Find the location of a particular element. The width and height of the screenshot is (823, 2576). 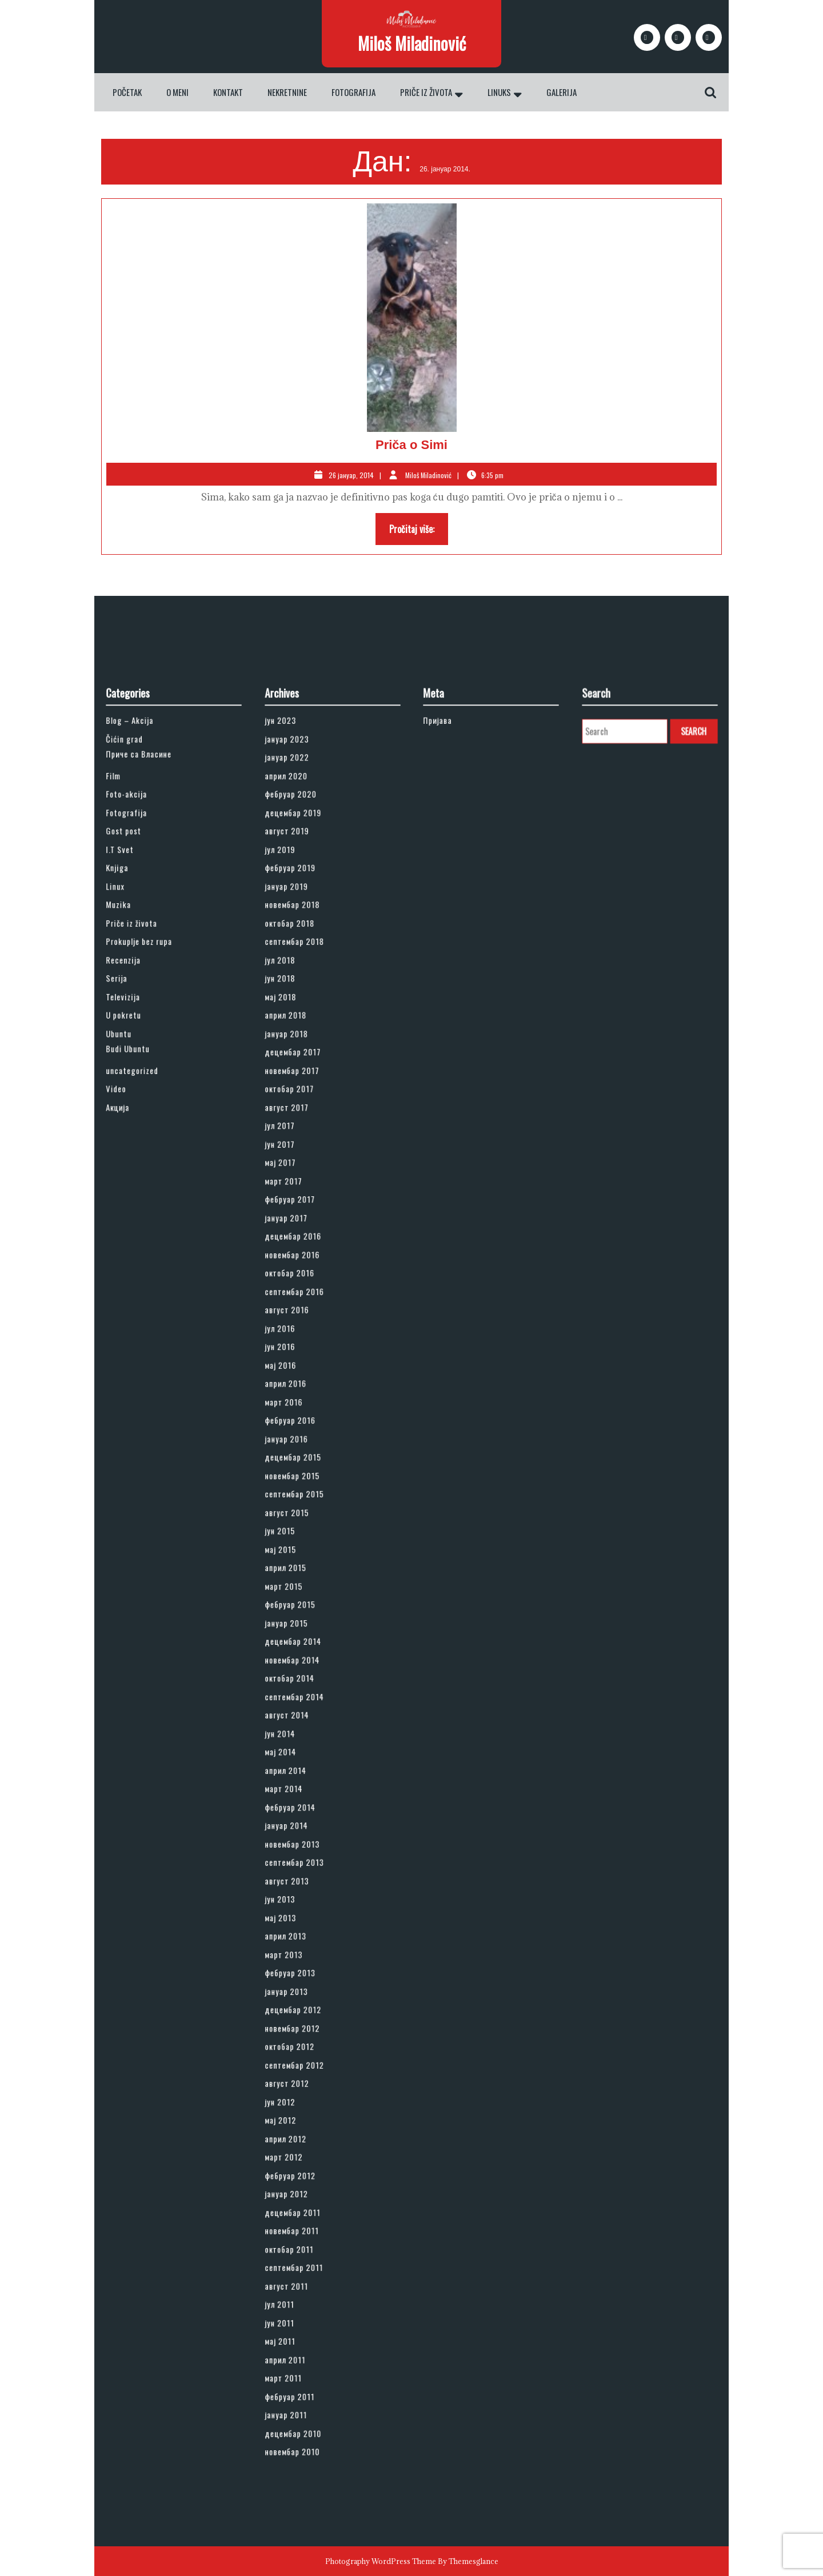

Televizija is located at coordinates (140, 1195).